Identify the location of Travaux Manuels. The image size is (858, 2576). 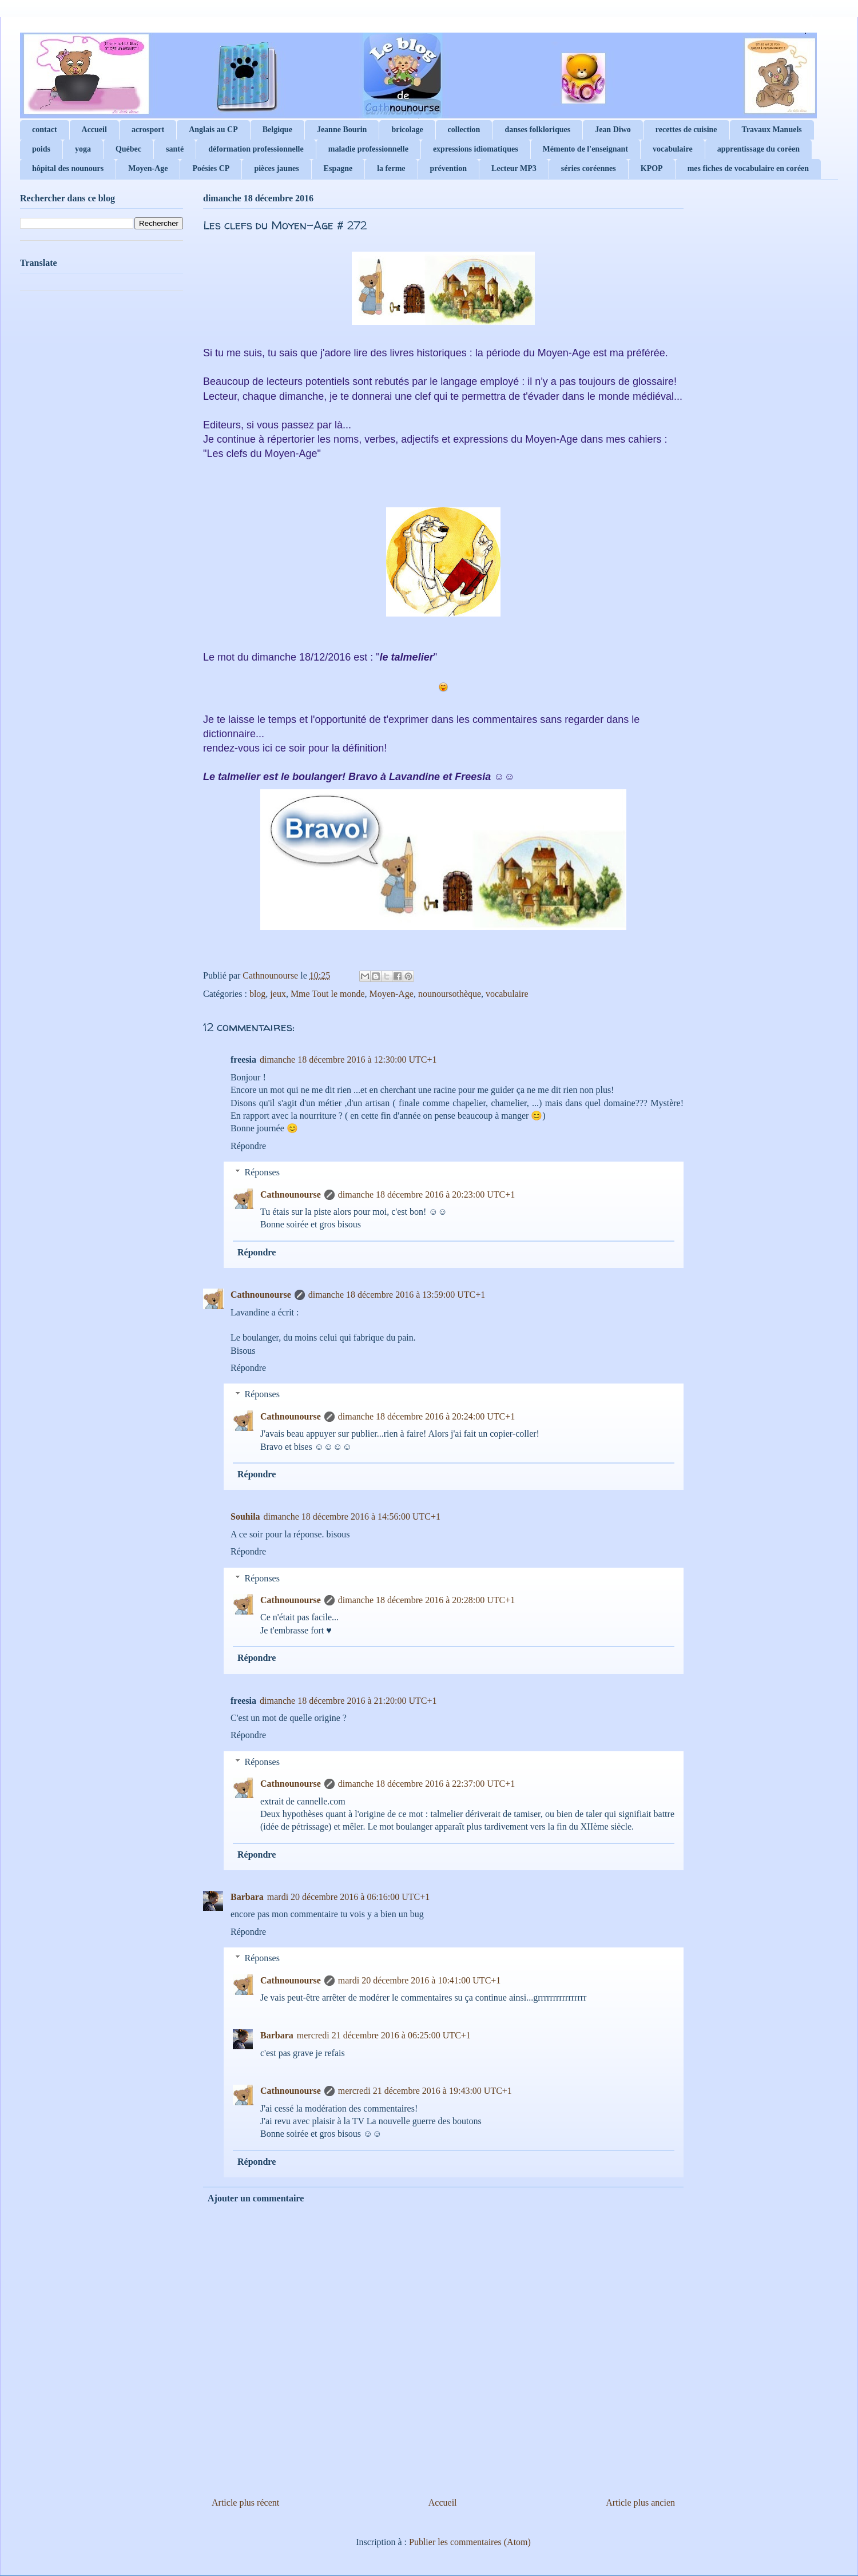
(772, 129).